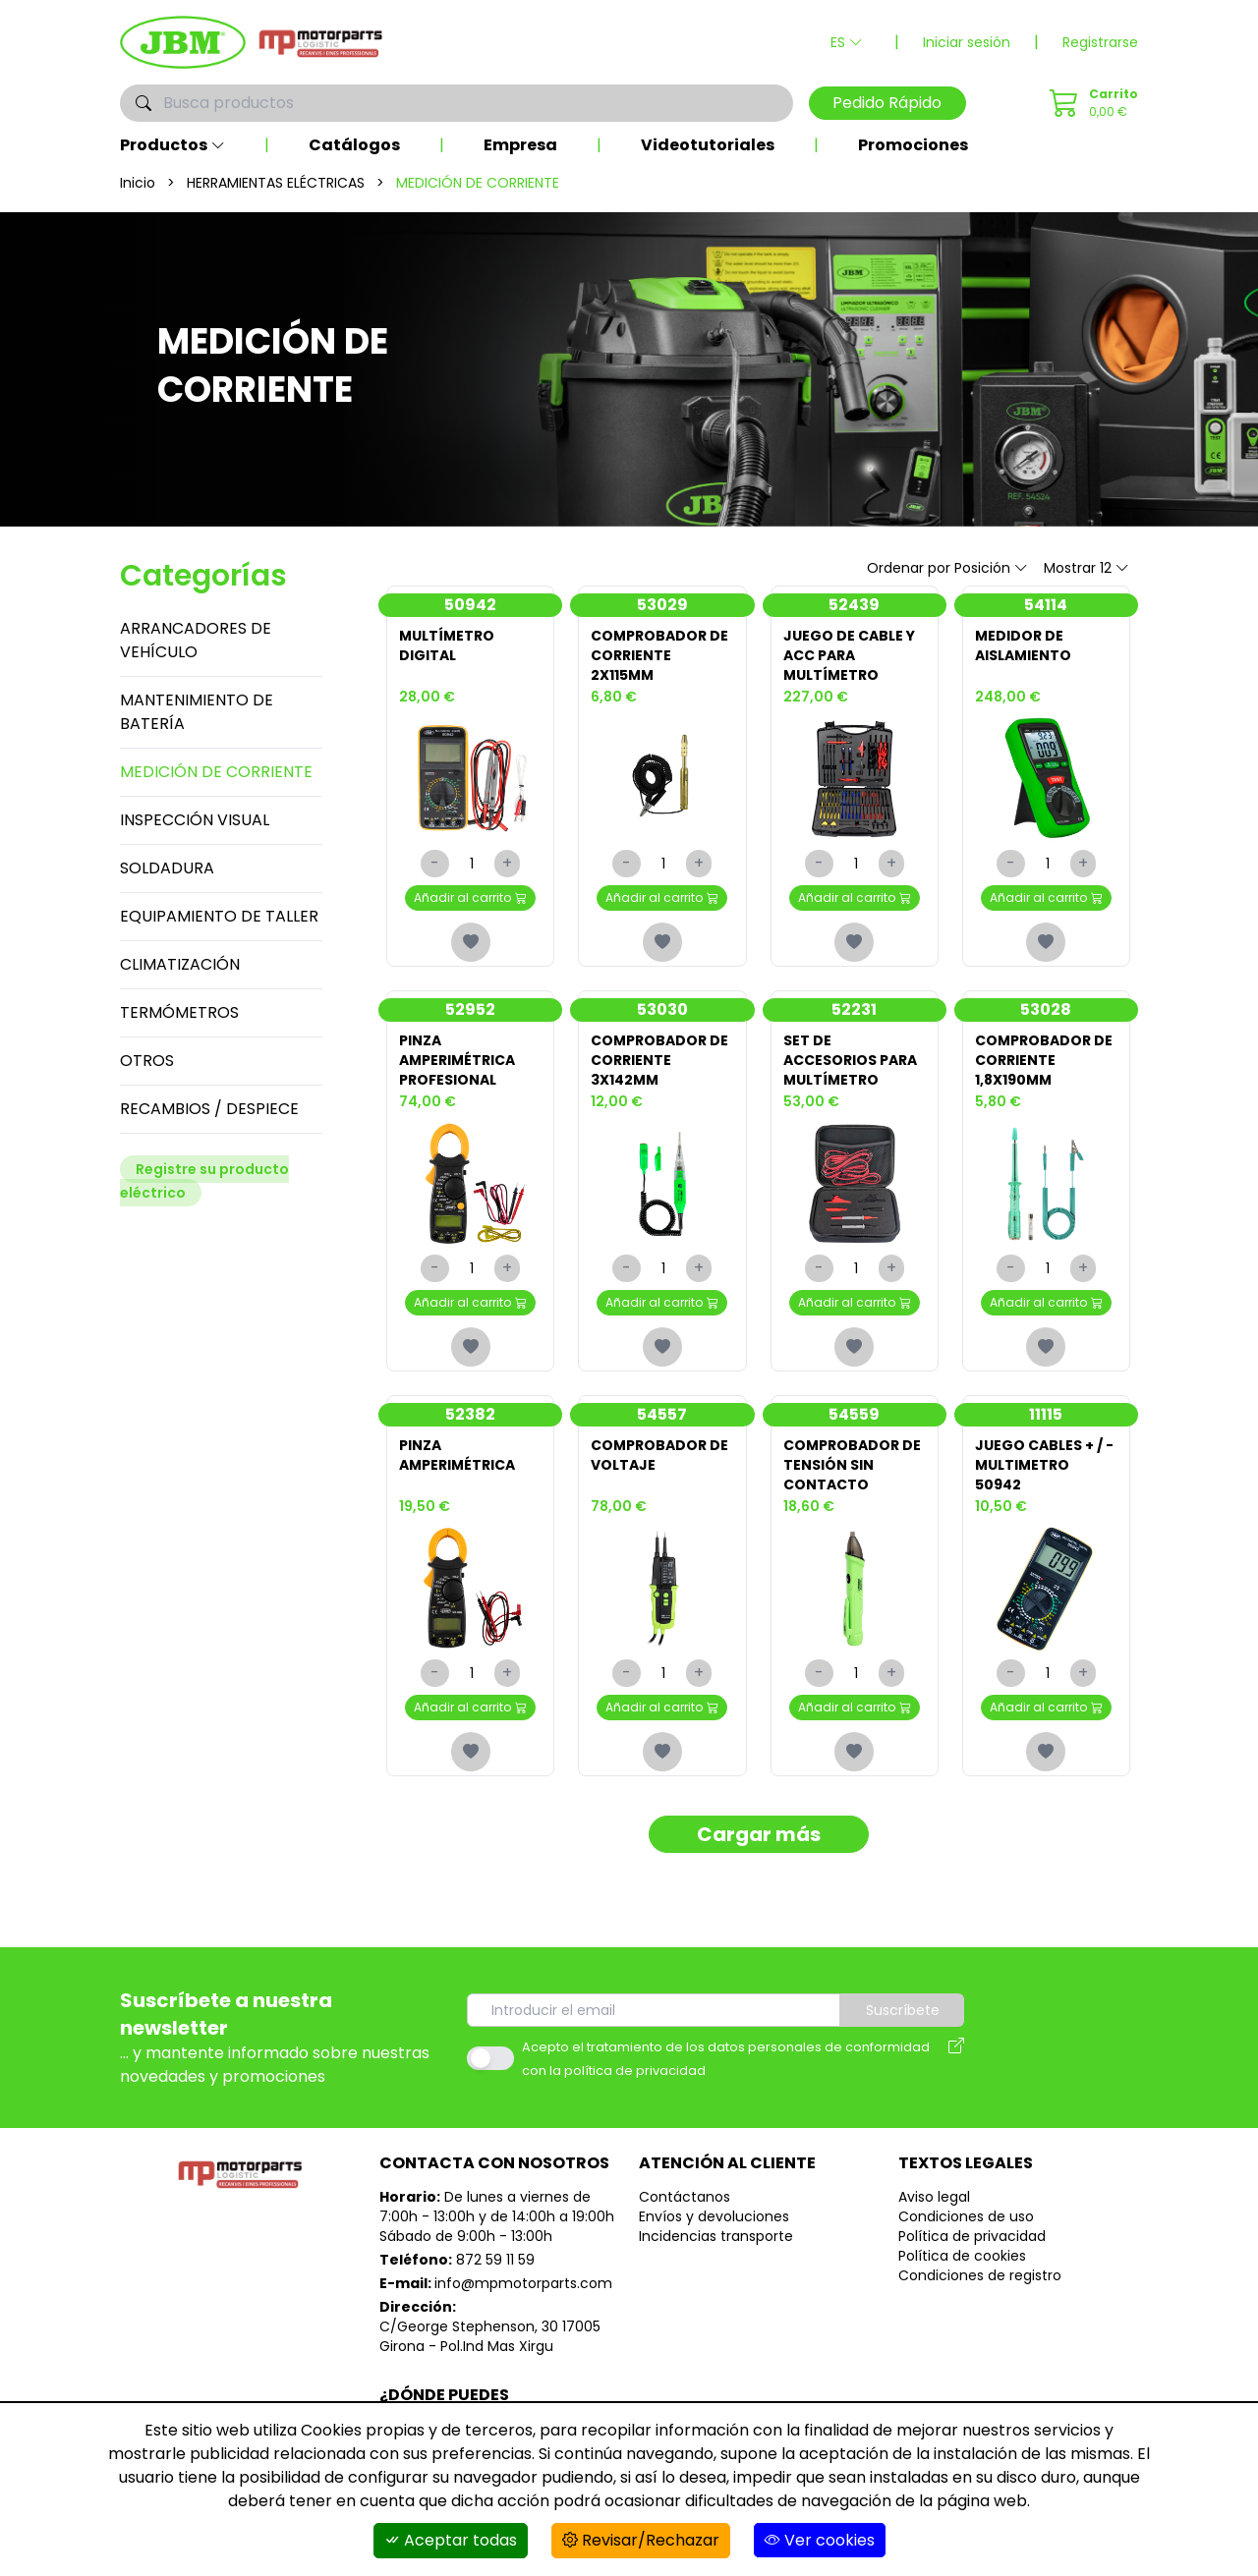  What do you see at coordinates (1091, 103) in the screenshot?
I see `[Pedido Rápido]` at bounding box center [1091, 103].